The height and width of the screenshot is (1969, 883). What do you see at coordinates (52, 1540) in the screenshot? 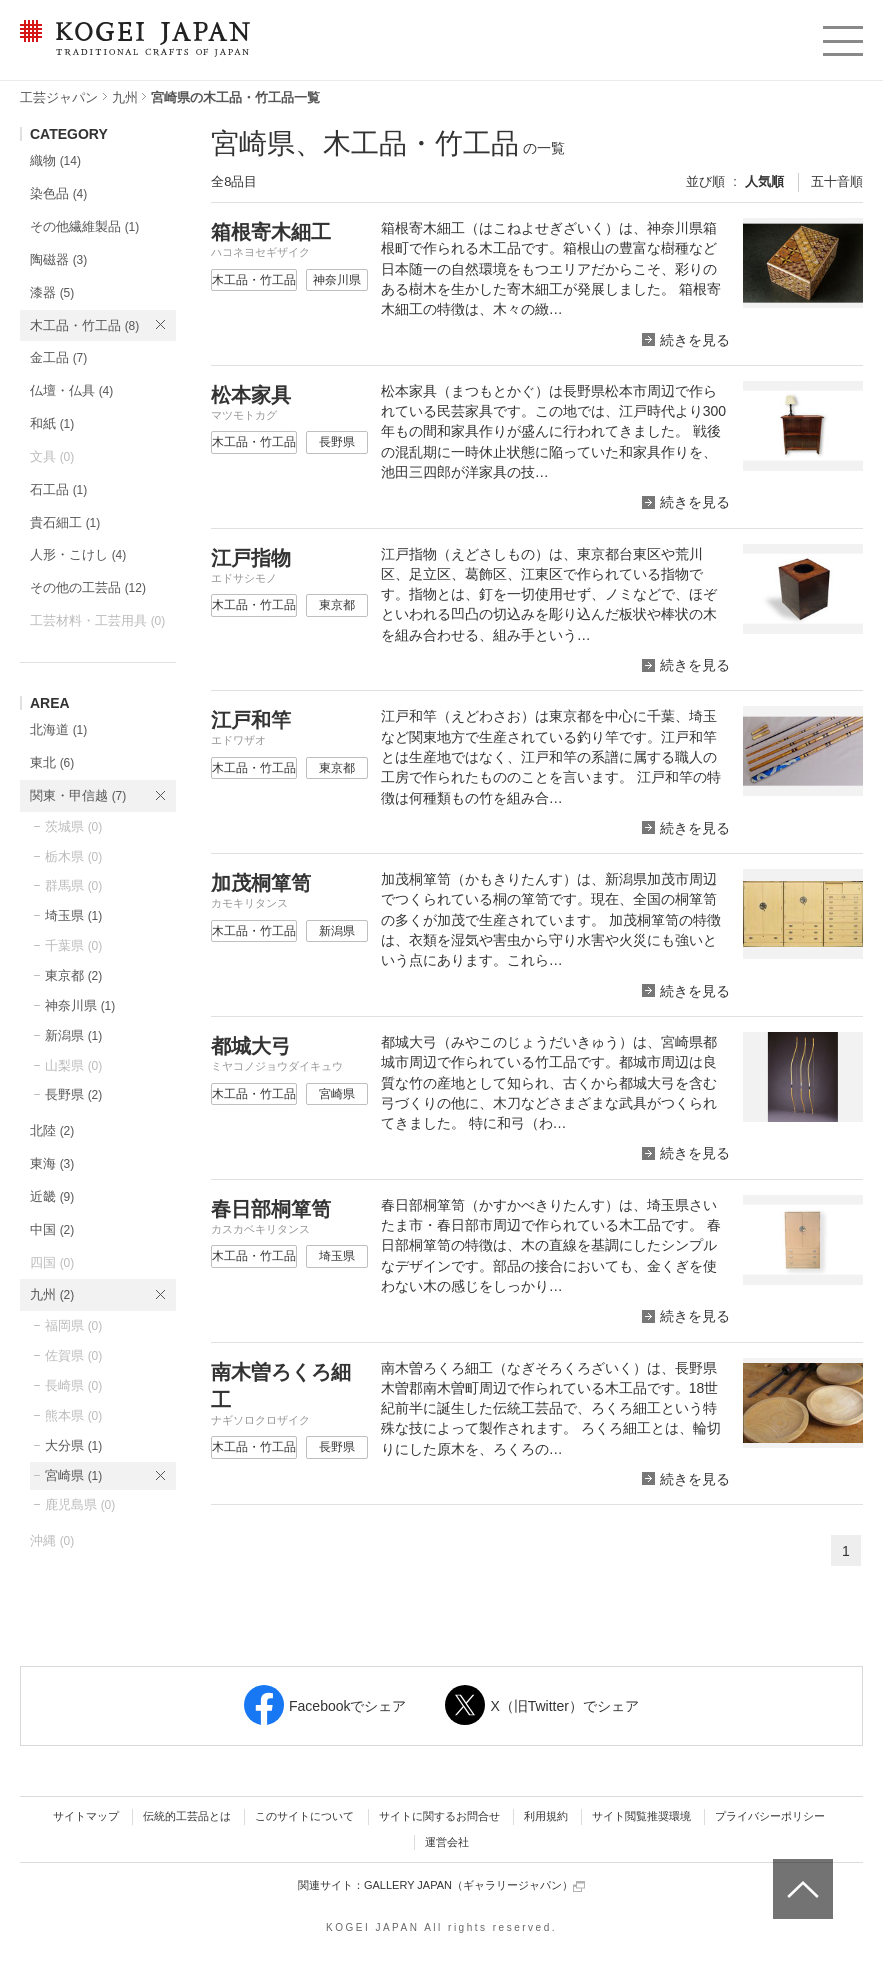
I see `沖縄` at bounding box center [52, 1540].